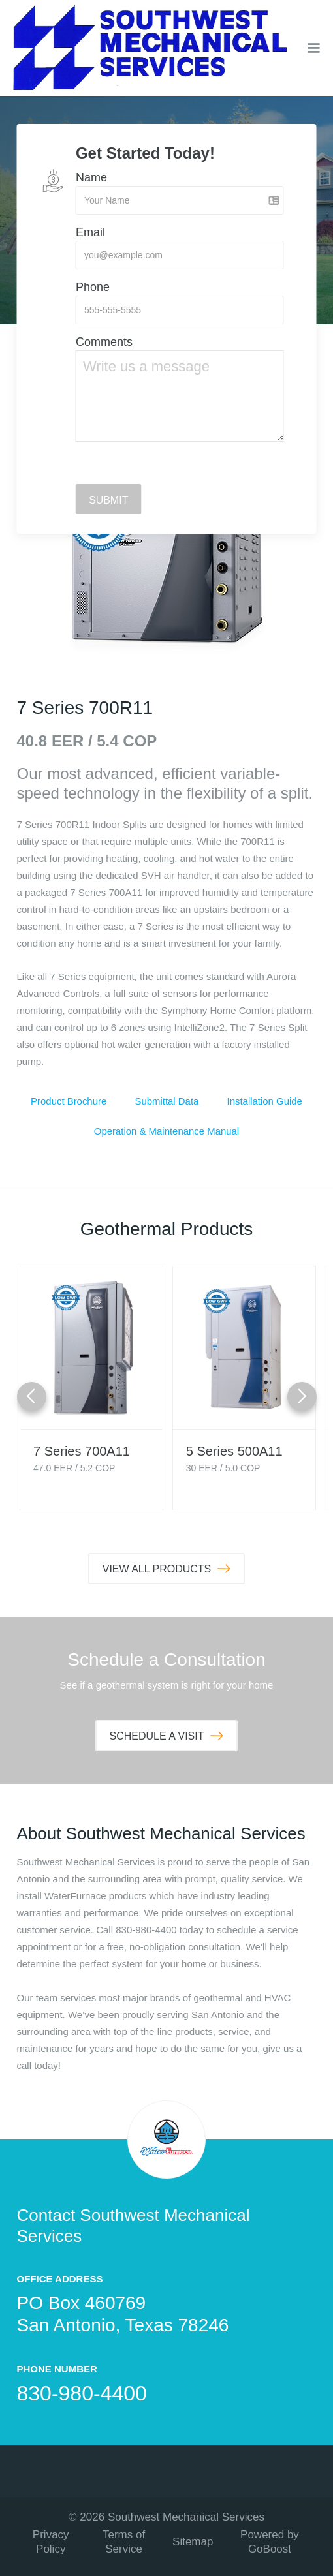 Image resolution: width=333 pixels, height=2576 pixels. What do you see at coordinates (93, 287) in the screenshot?
I see `Phone` at bounding box center [93, 287].